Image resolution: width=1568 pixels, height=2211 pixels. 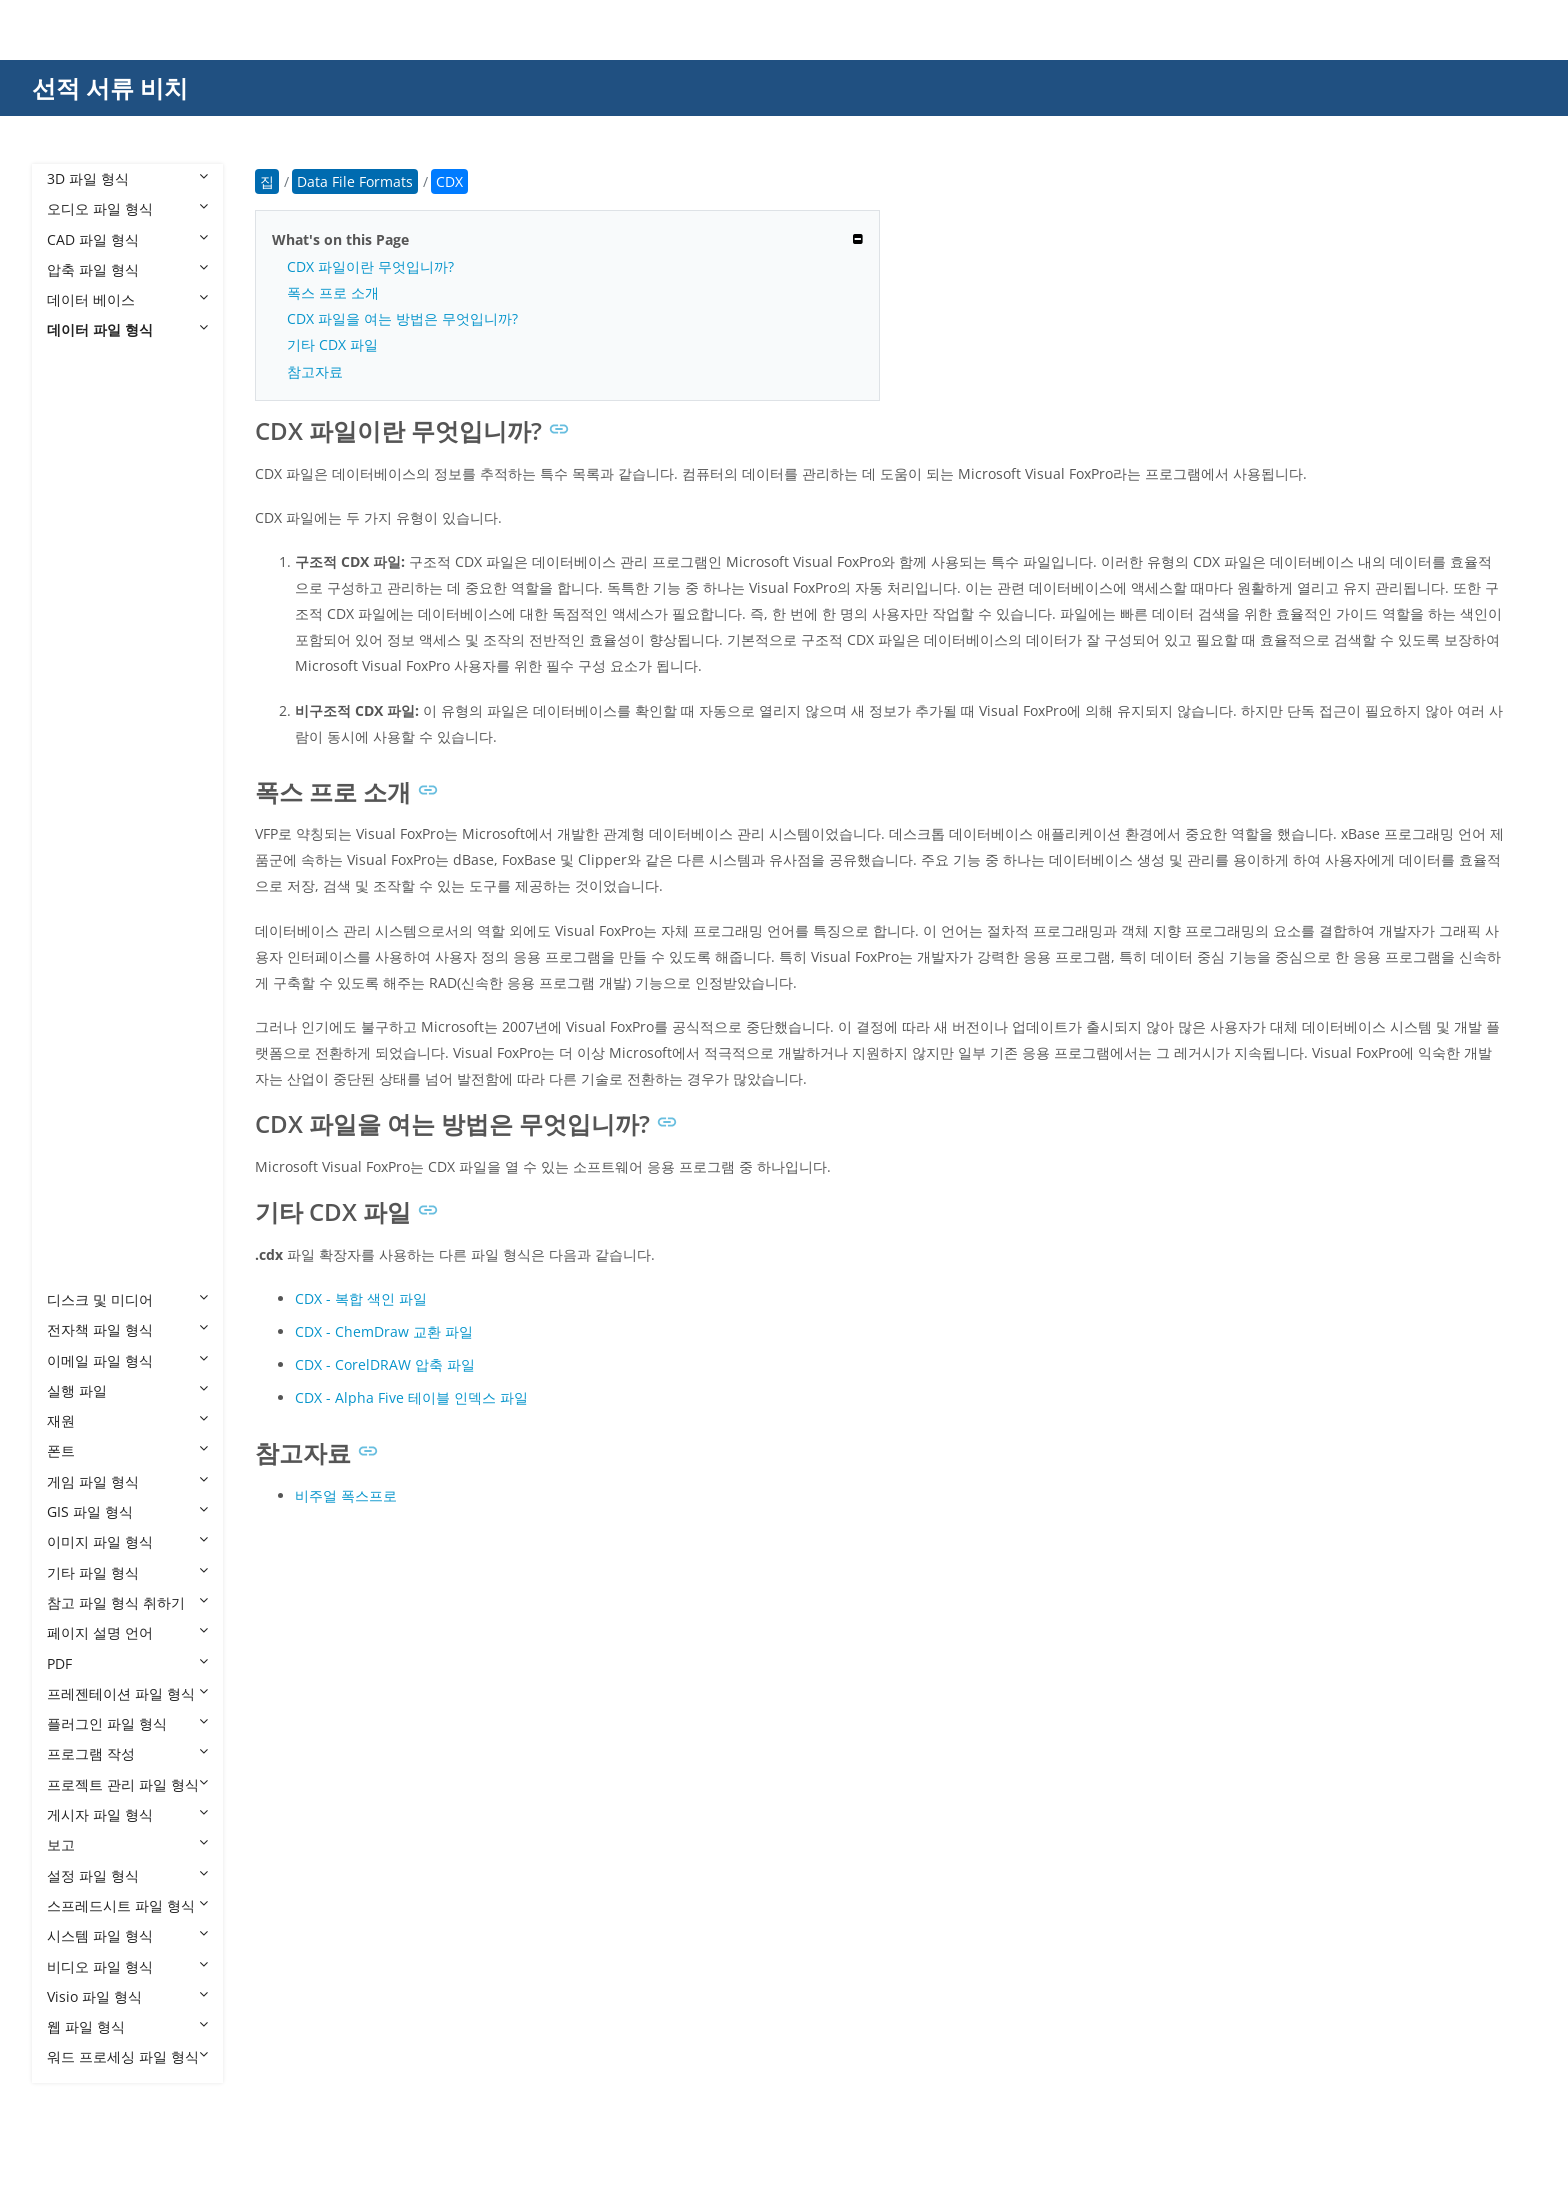 I want to click on VCS, so click(x=79, y=1208).